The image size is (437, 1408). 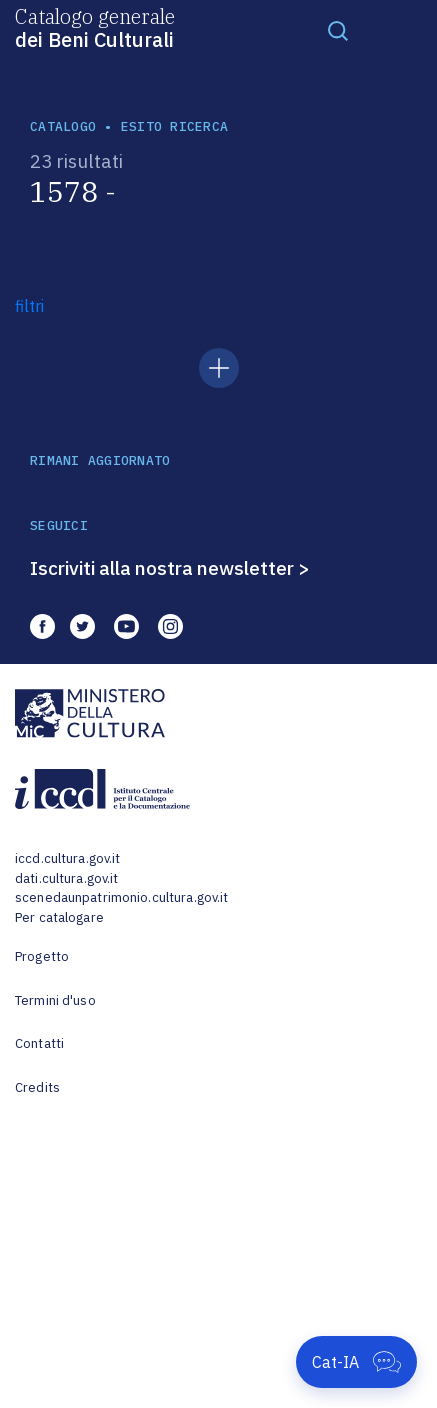 What do you see at coordinates (55, 1000) in the screenshot?
I see `Termini d'uso` at bounding box center [55, 1000].